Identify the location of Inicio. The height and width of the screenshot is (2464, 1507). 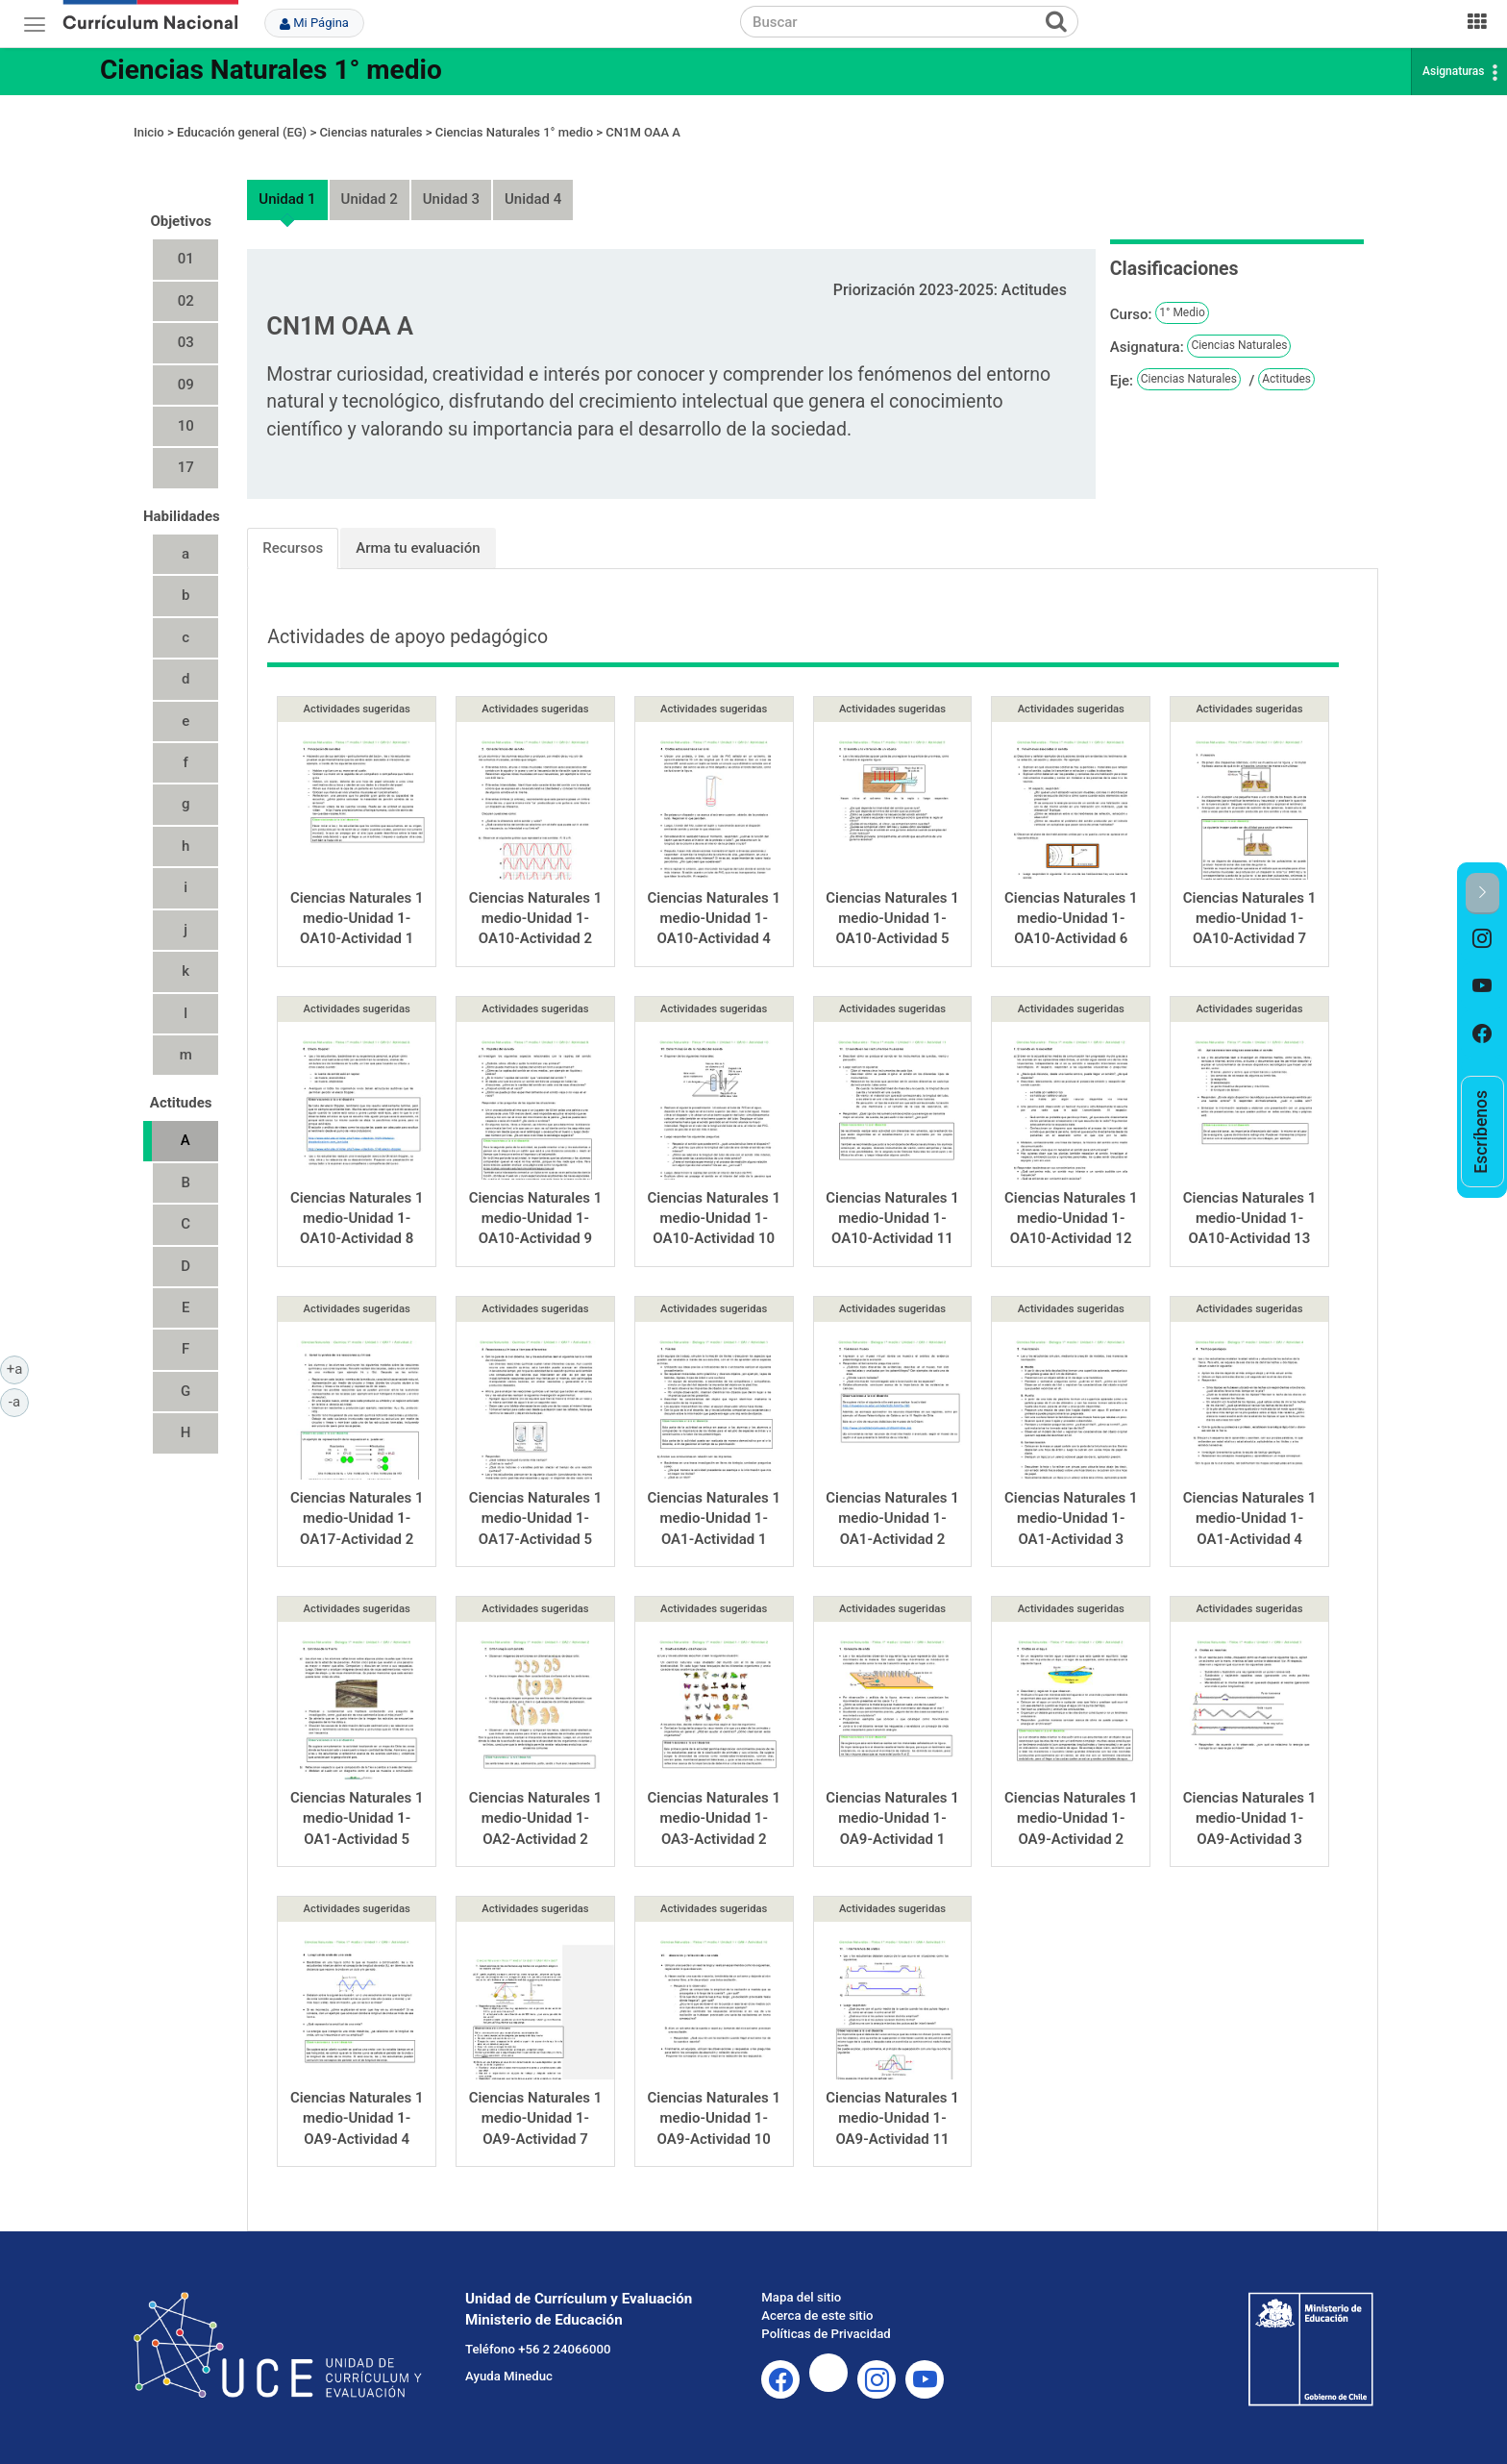
(149, 132).